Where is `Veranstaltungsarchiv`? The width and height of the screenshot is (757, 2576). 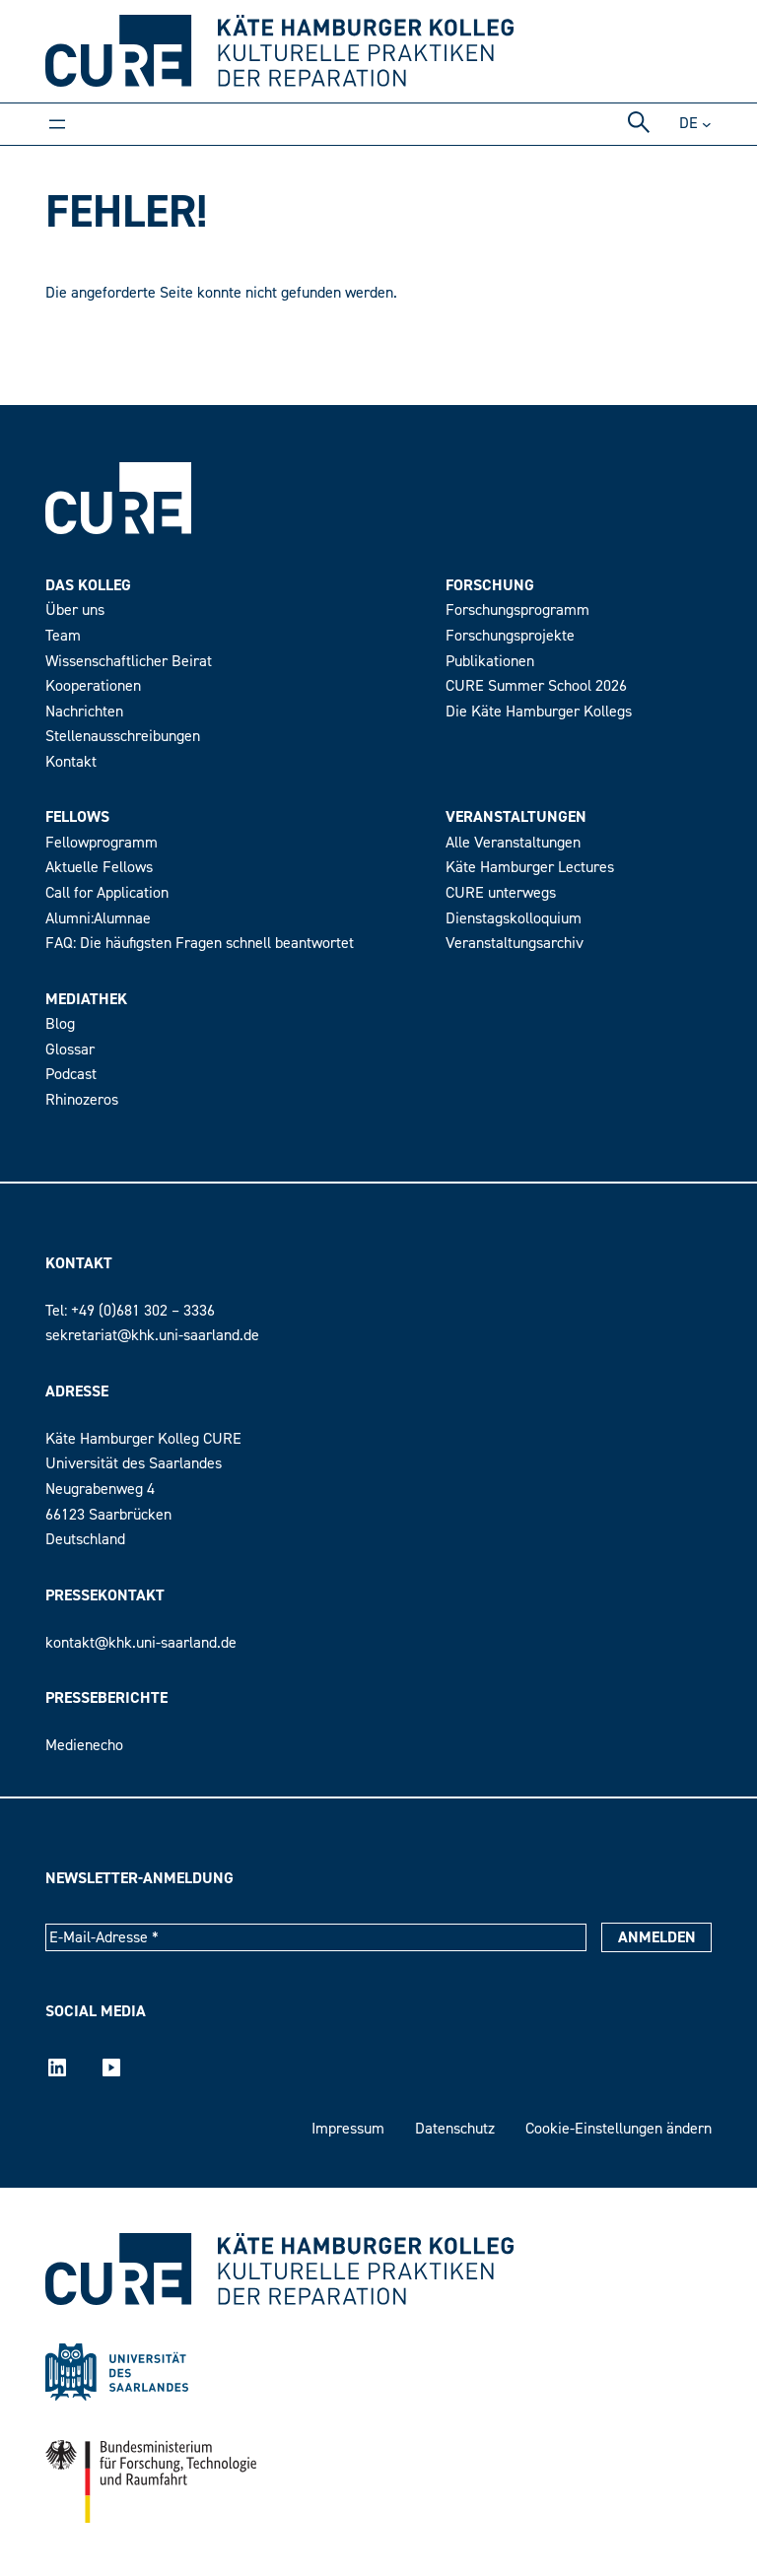
Veranstaltungsarchiv is located at coordinates (515, 943).